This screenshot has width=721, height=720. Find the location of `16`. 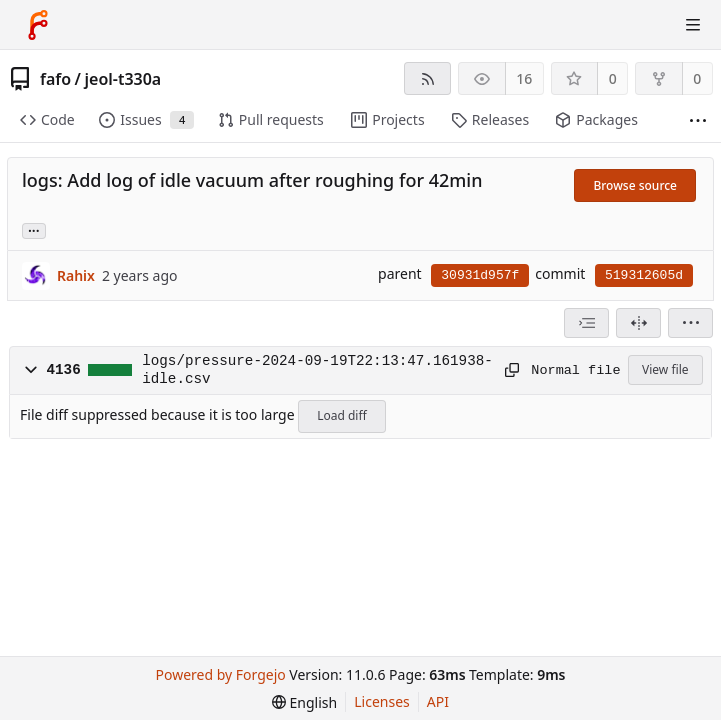

16 is located at coordinates (524, 78).